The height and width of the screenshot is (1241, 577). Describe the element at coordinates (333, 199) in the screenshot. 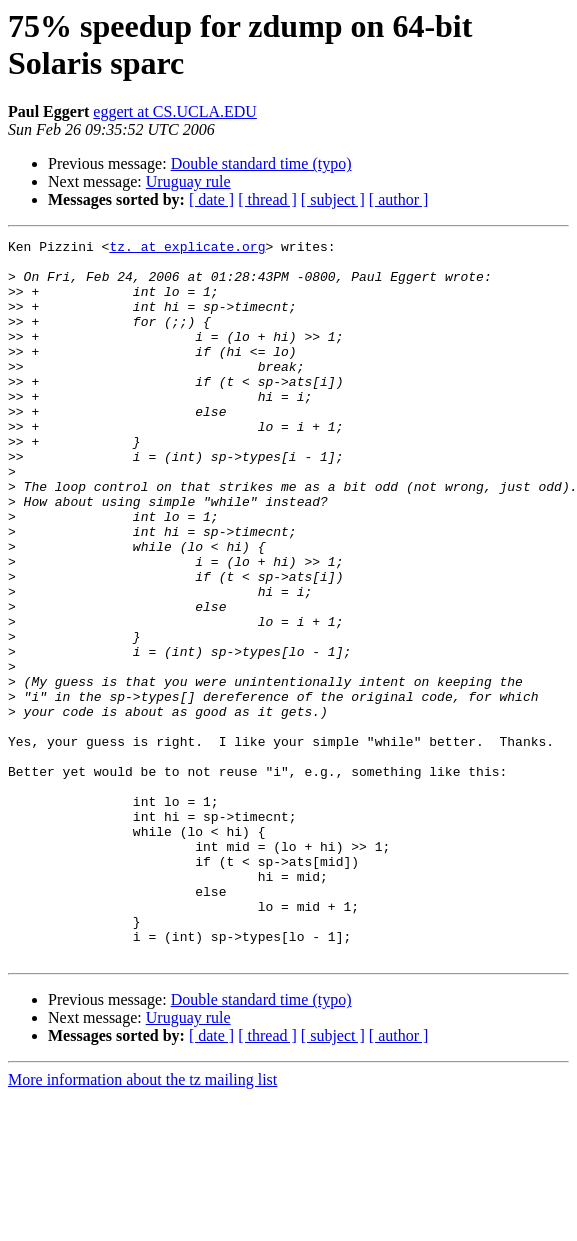

I see `[ subject ]` at that location.